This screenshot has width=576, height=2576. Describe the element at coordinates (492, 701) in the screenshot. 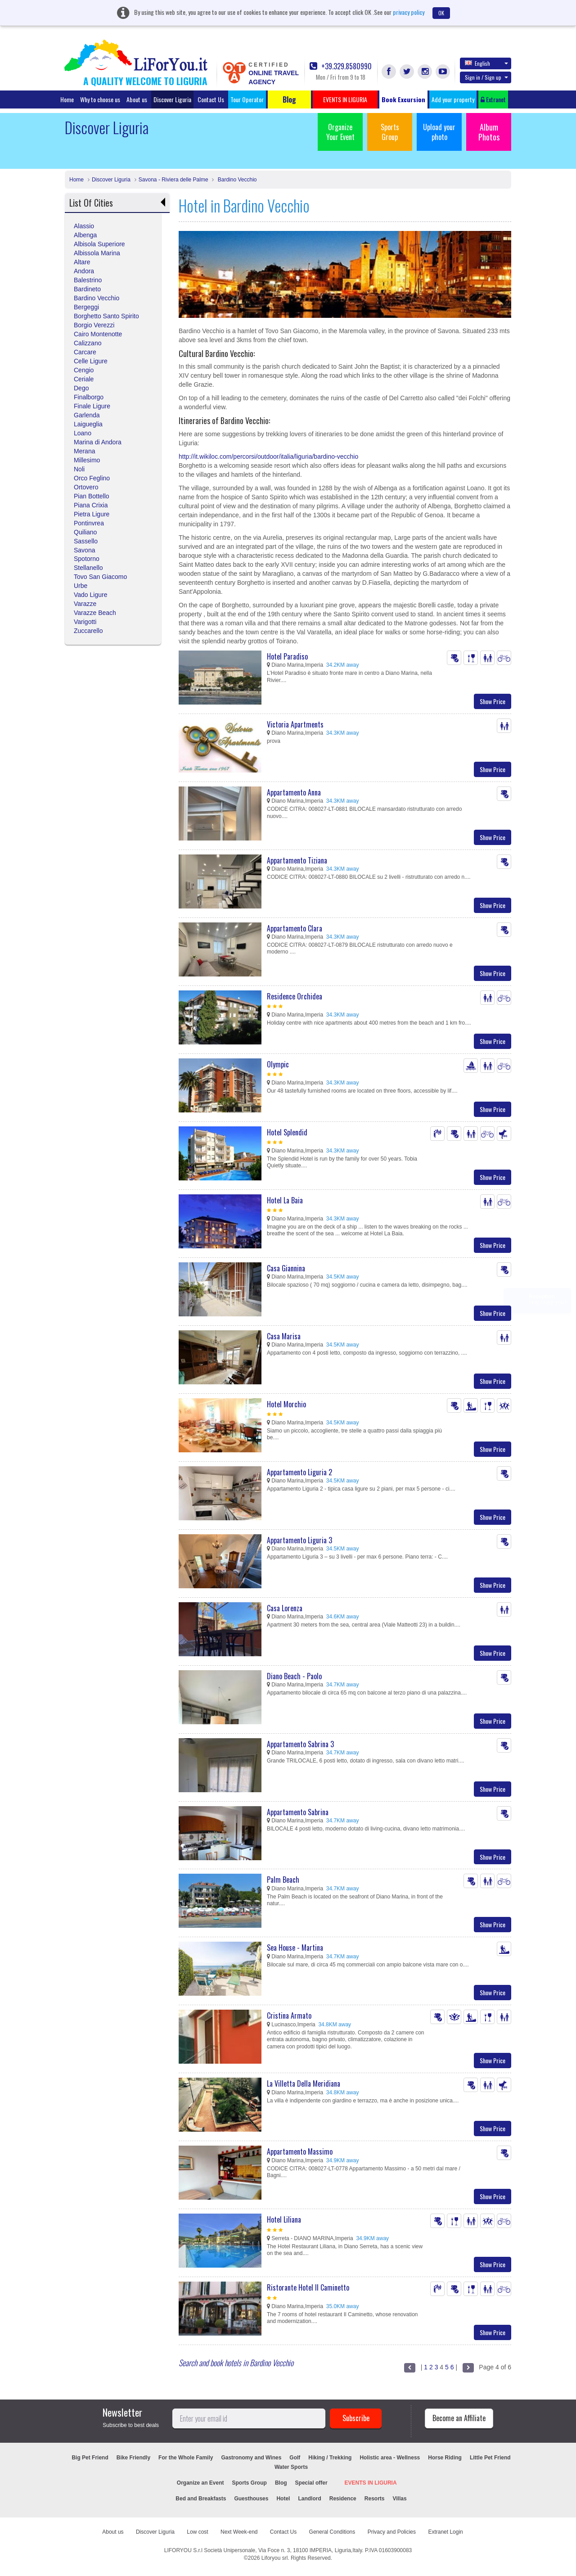

I see `Show Price` at that location.